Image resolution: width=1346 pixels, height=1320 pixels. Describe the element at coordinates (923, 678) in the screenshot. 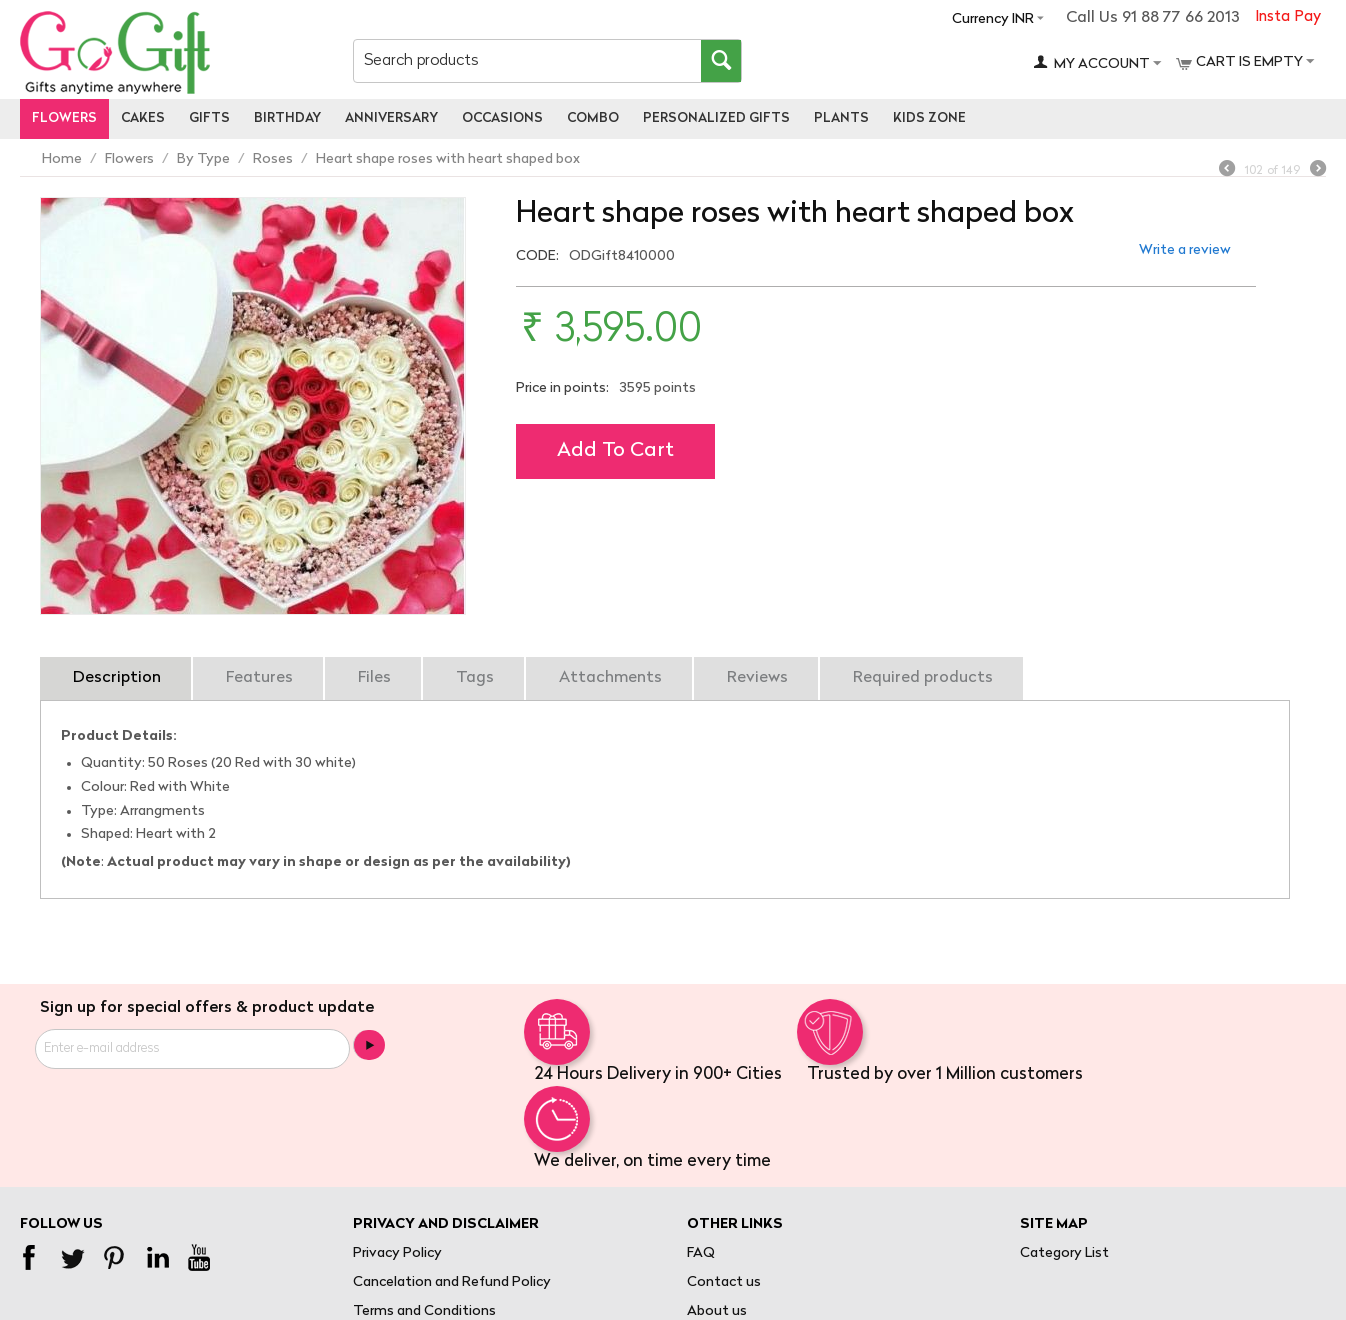

I see `Required products` at that location.